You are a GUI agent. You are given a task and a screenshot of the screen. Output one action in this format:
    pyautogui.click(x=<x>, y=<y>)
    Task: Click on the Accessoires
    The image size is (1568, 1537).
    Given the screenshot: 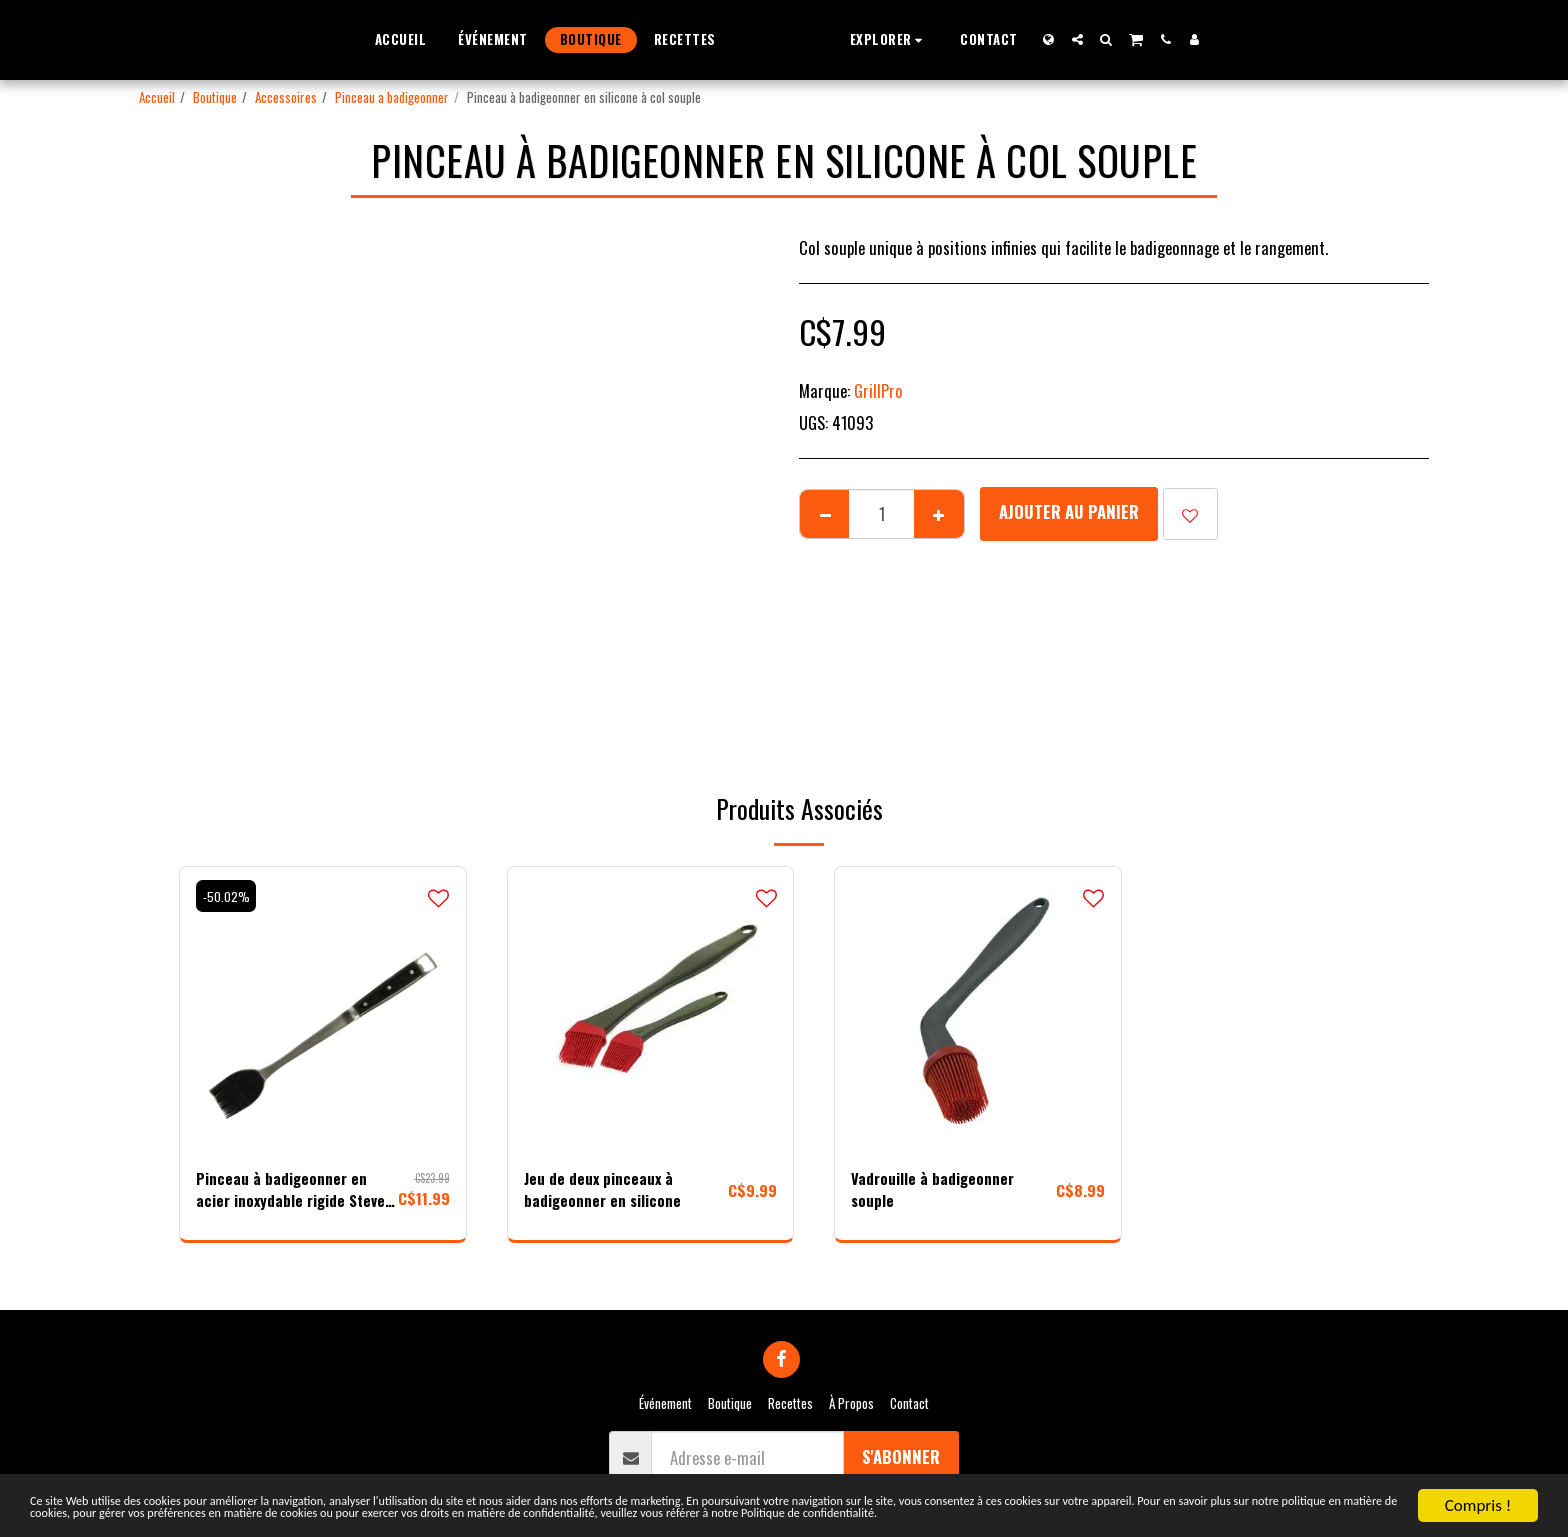 What is the action you would take?
    pyautogui.click(x=286, y=97)
    